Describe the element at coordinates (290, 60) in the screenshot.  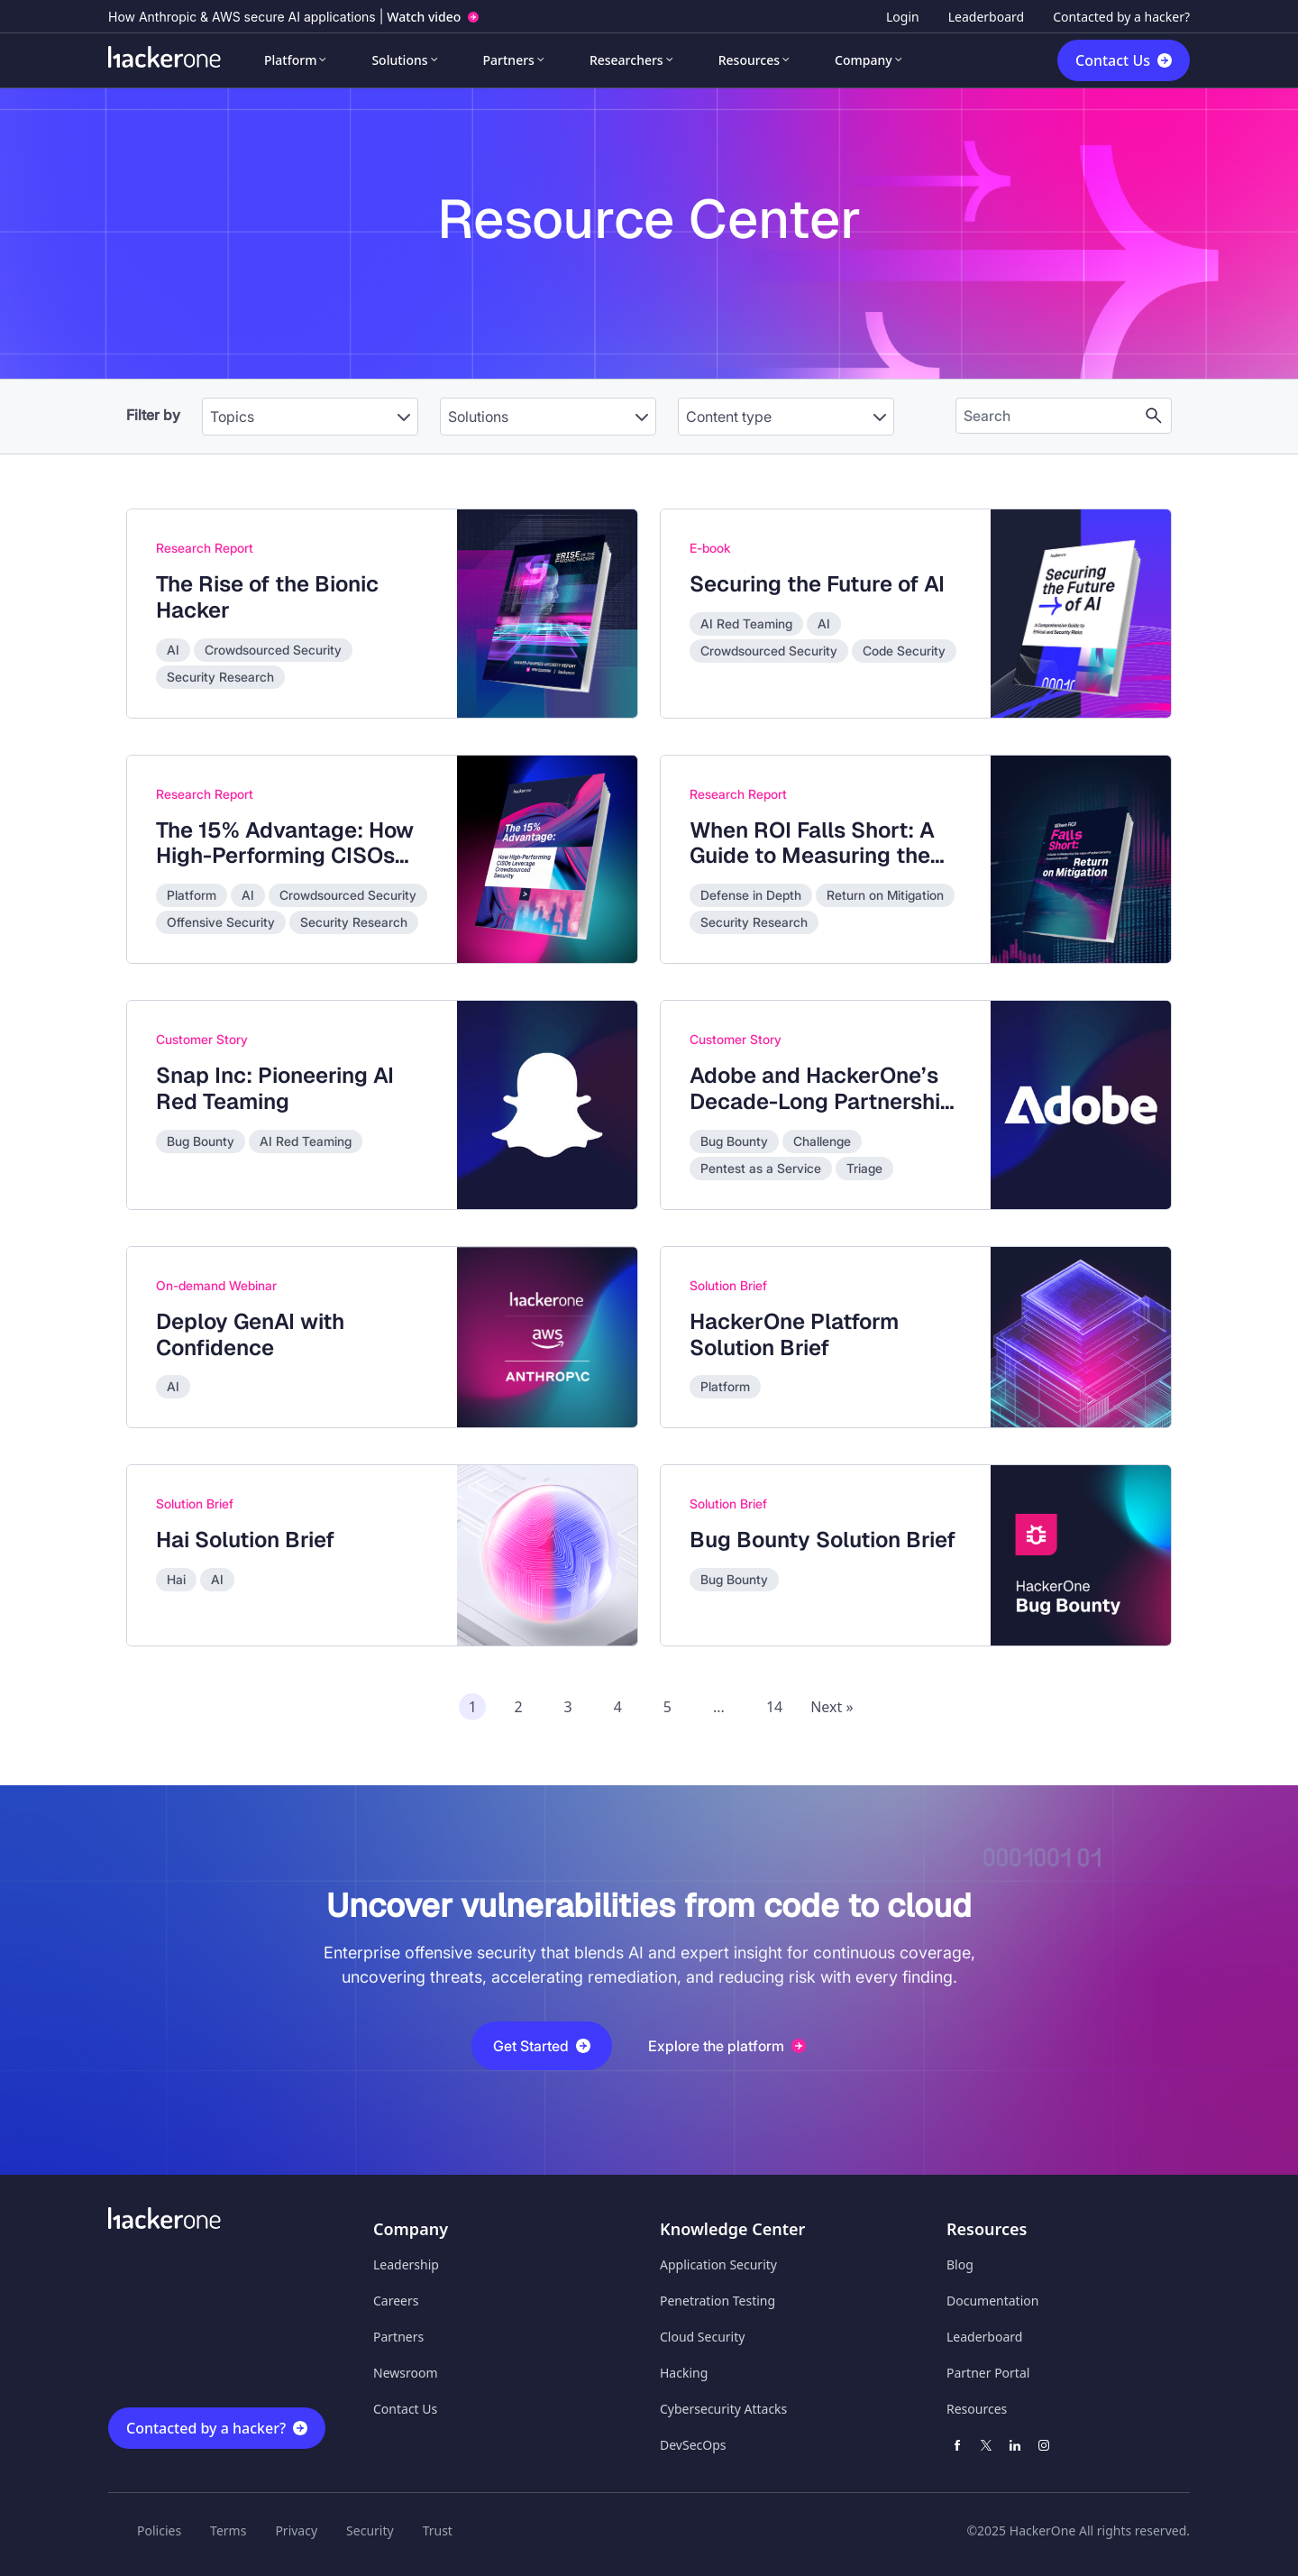
I see `Platform` at that location.